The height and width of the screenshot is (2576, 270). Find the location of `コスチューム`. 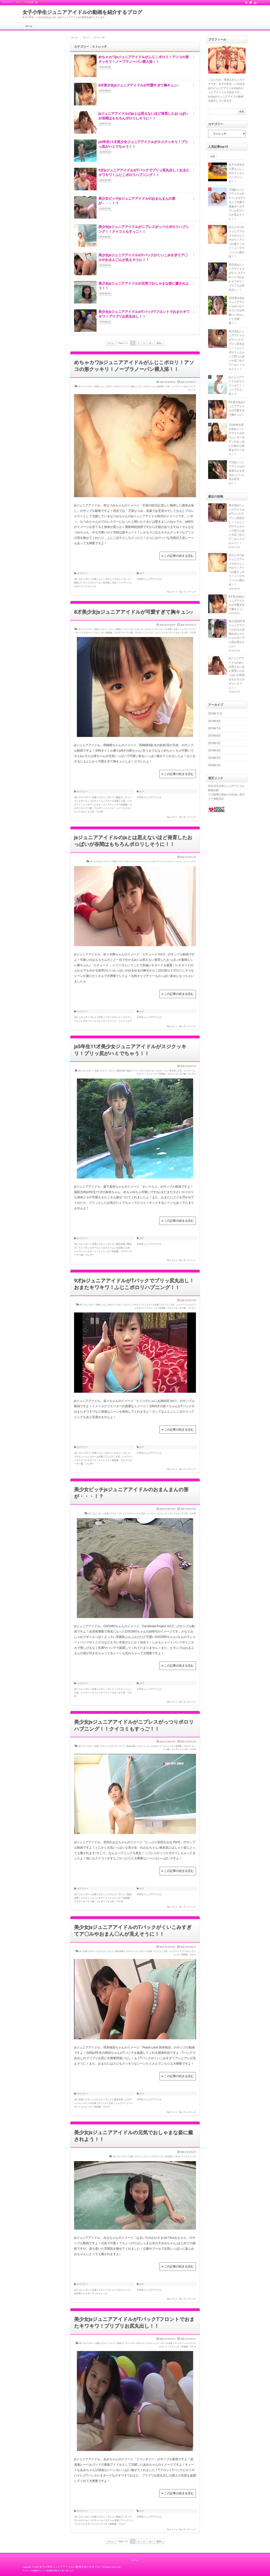

コスチューム is located at coordinates (149, 386).